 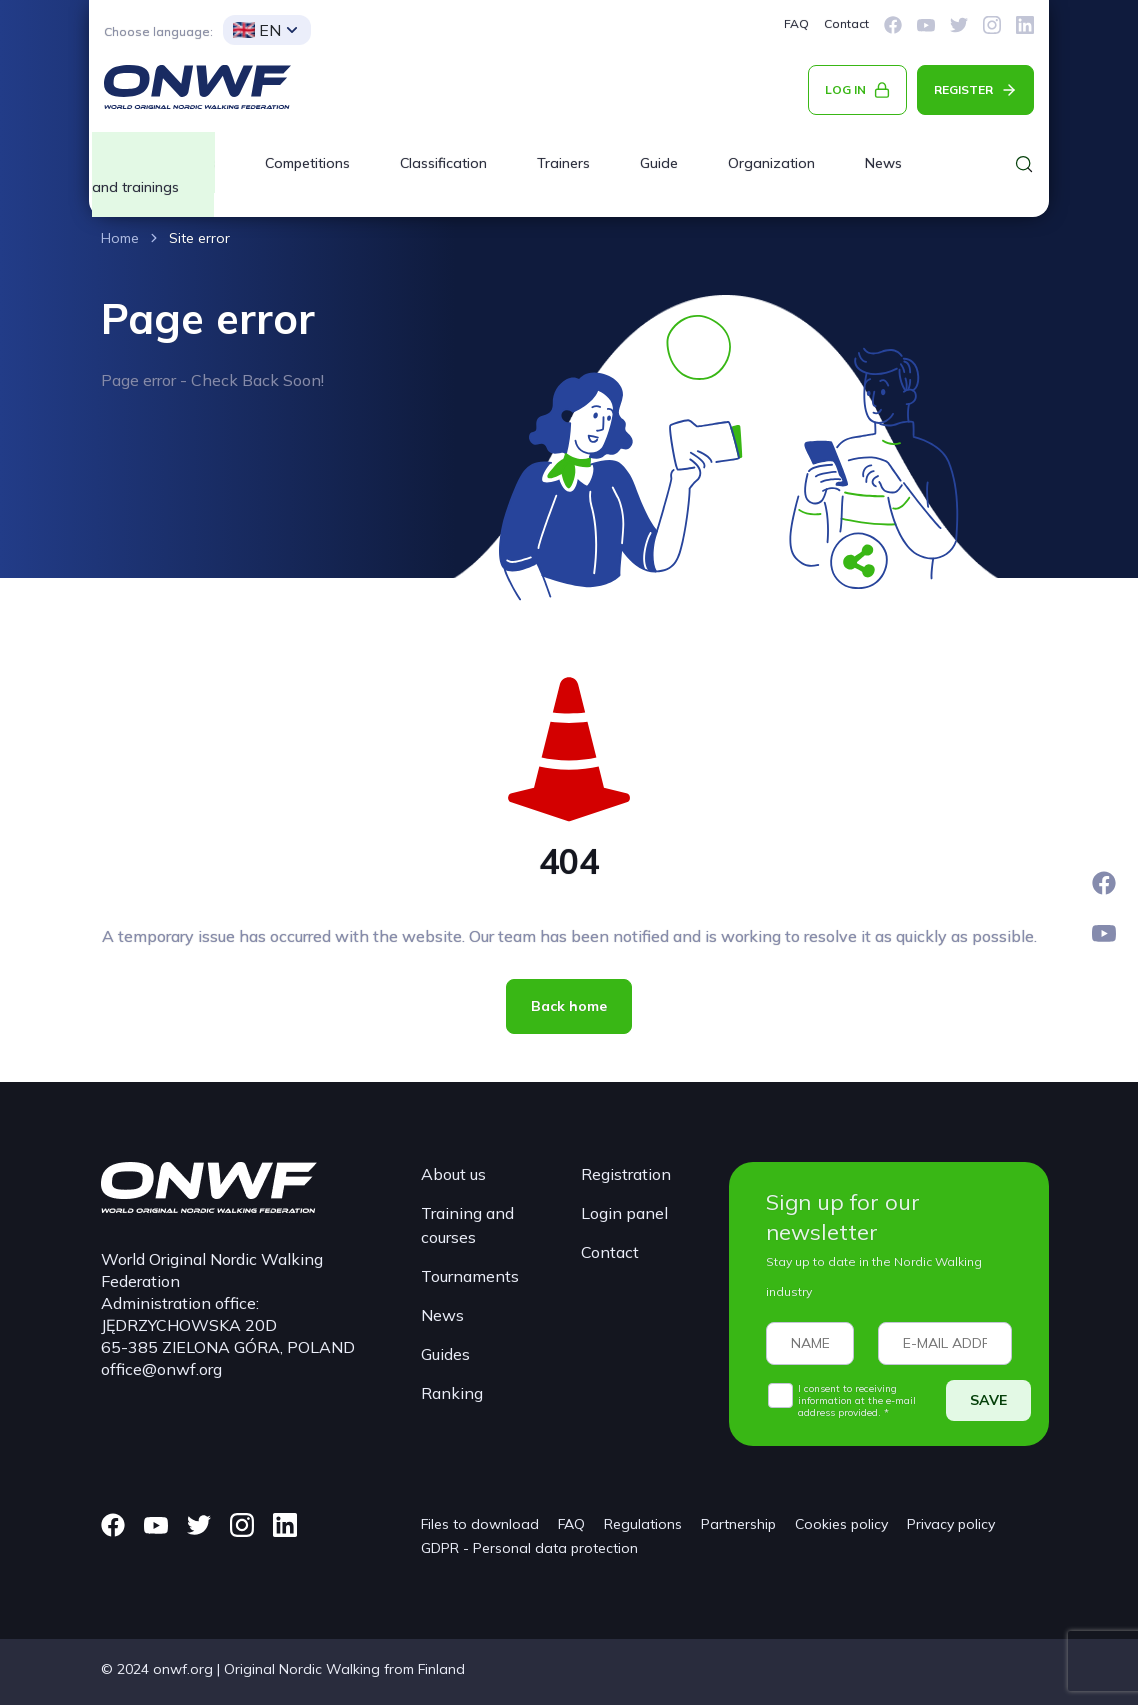 What do you see at coordinates (643, 1524) in the screenshot?
I see `Regulations` at bounding box center [643, 1524].